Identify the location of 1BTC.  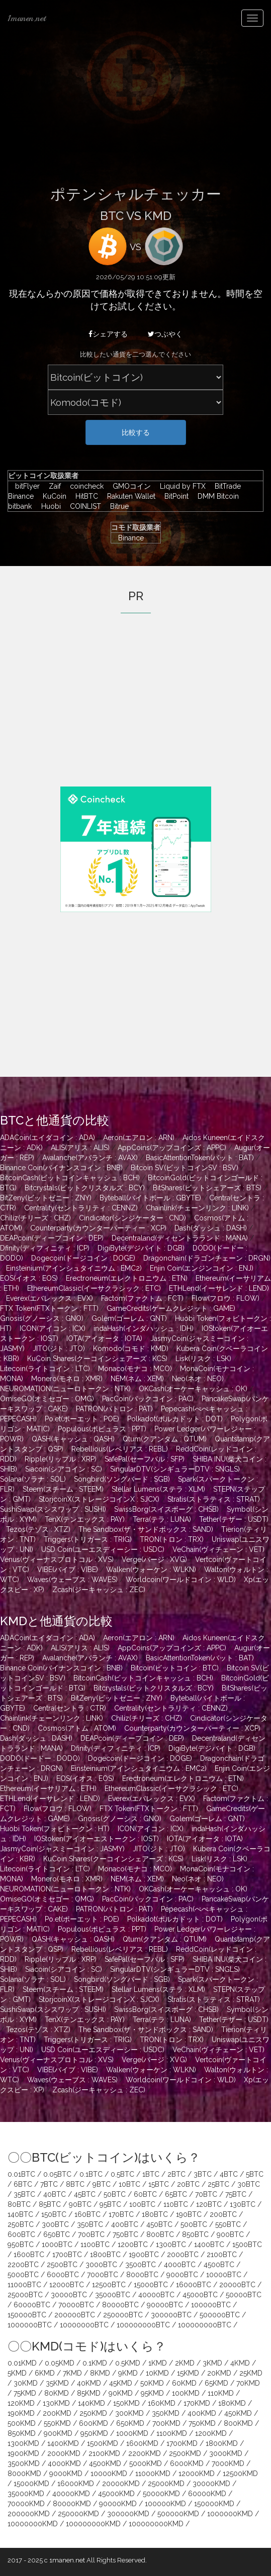
(150, 2174).